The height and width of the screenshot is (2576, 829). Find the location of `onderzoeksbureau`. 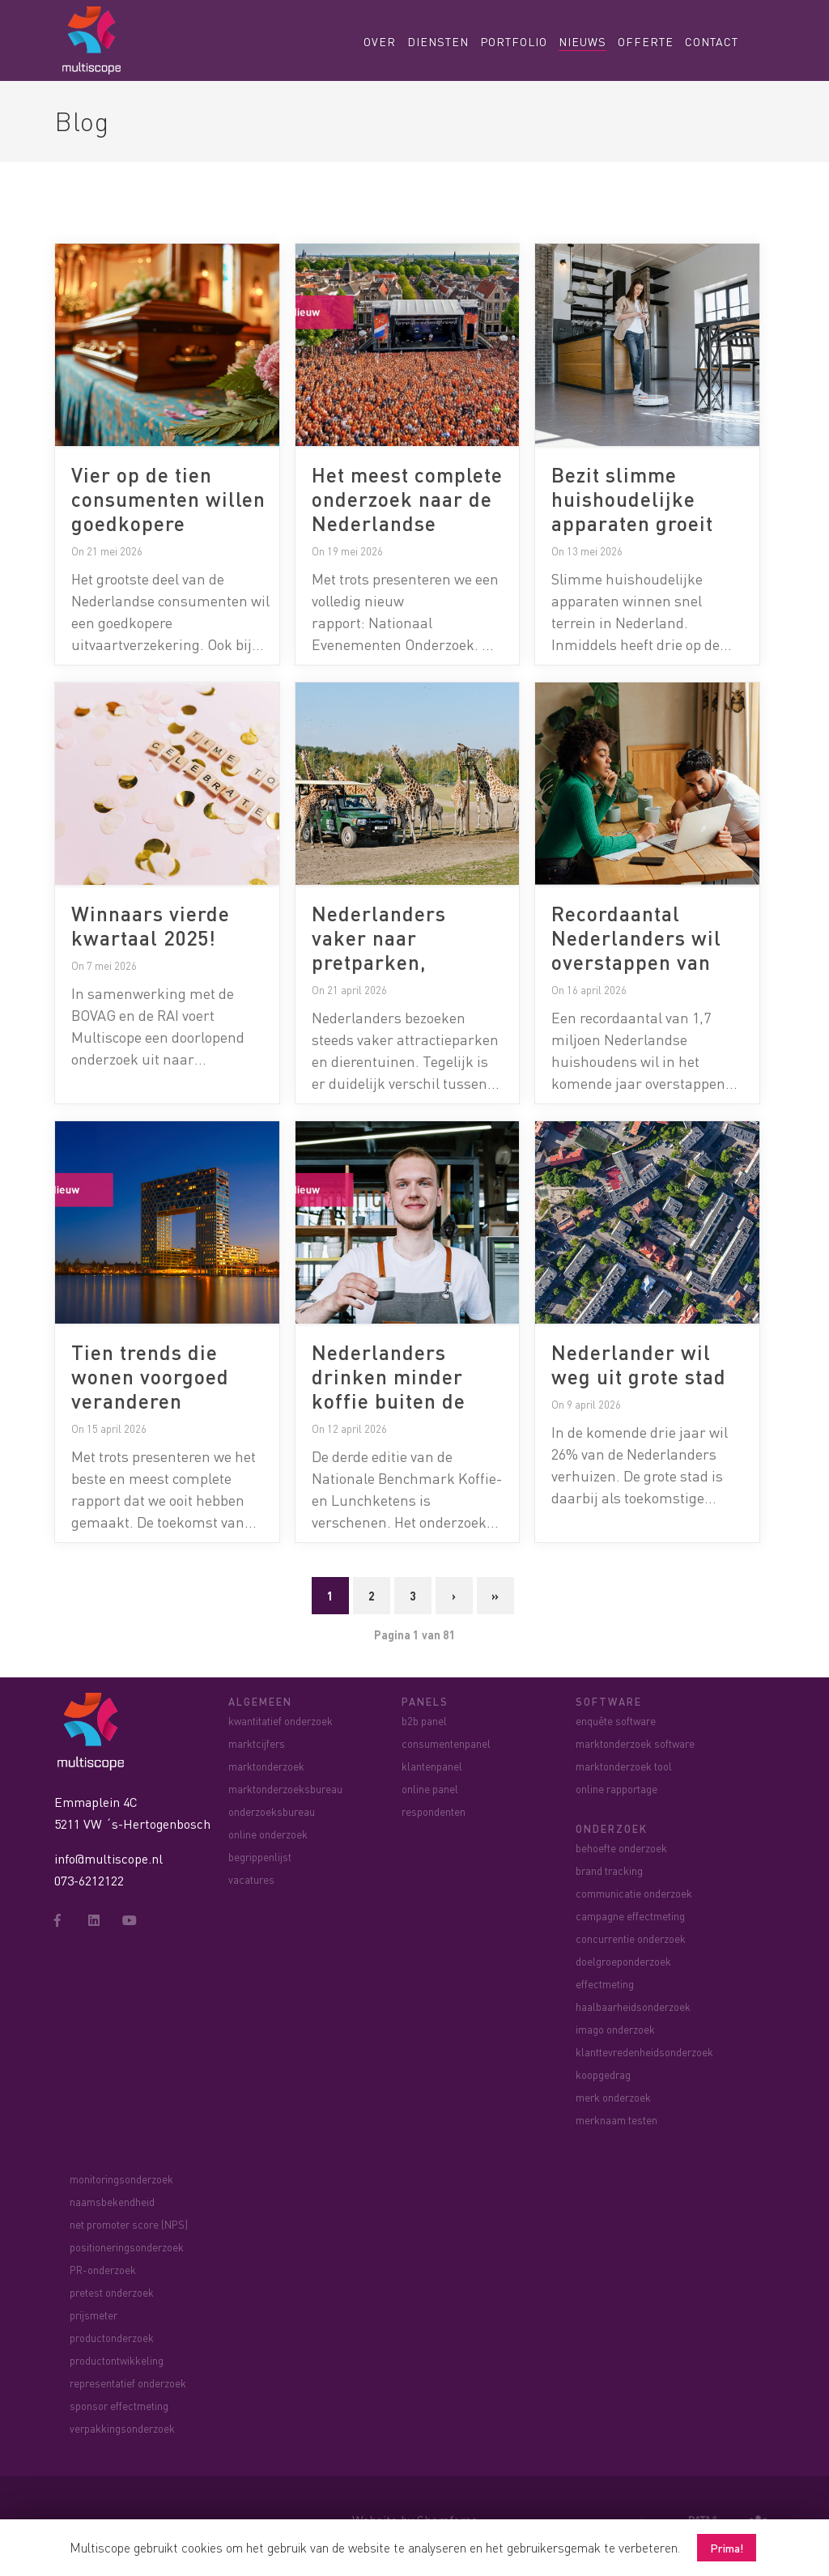

onderzoeksbureau is located at coordinates (271, 1811).